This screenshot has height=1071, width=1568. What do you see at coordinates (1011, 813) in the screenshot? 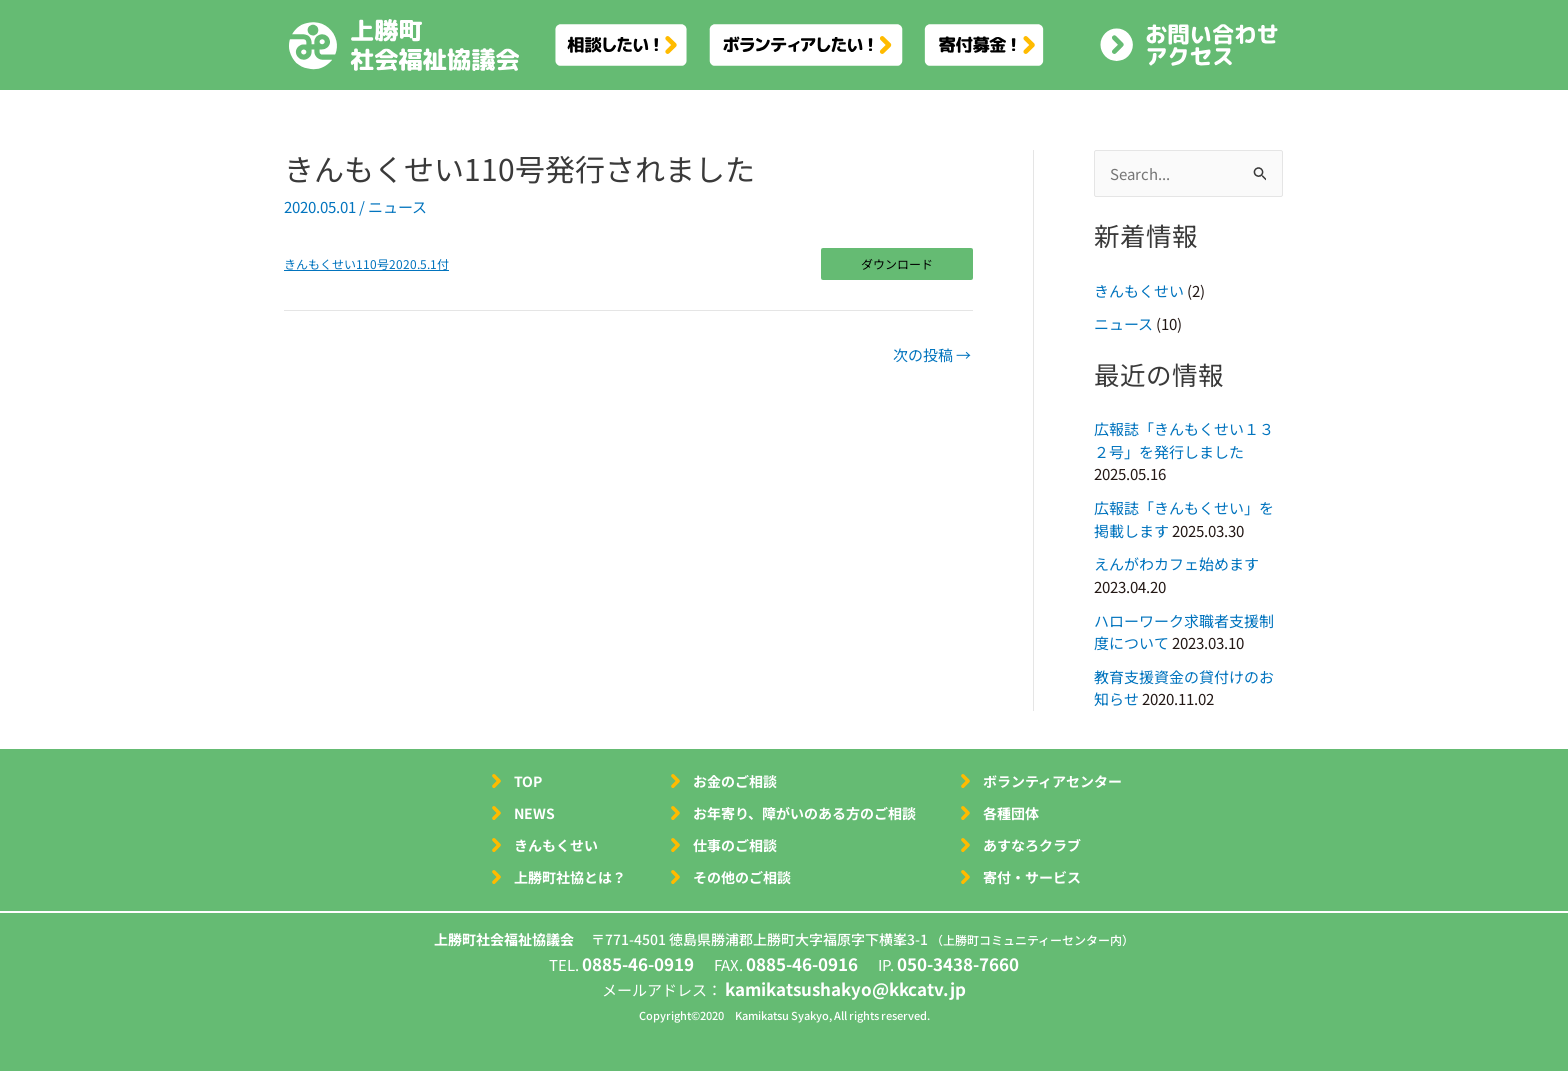
I see `各種団体` at bounding box center [1011, 813].